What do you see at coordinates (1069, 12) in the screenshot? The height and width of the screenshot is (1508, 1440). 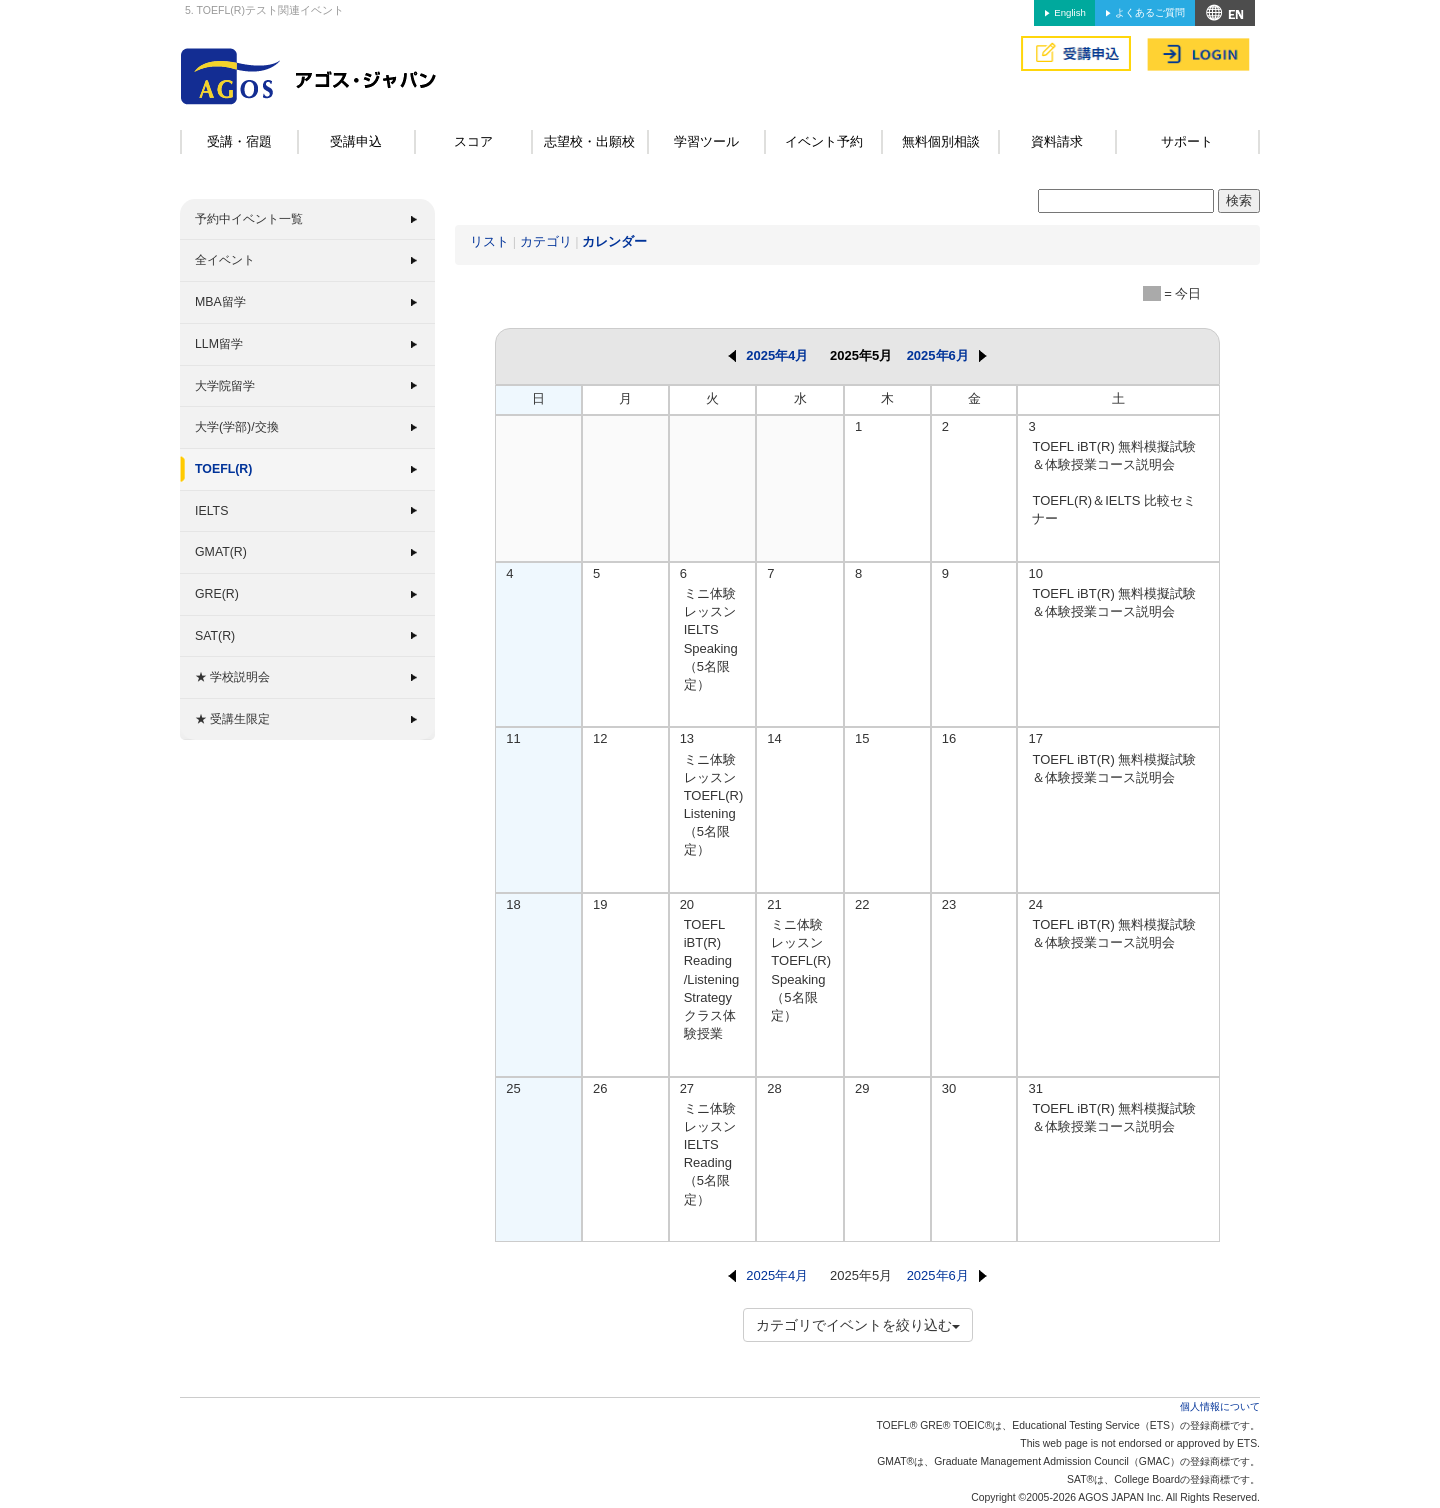 I see `English` at bounding box center [1069, 12].